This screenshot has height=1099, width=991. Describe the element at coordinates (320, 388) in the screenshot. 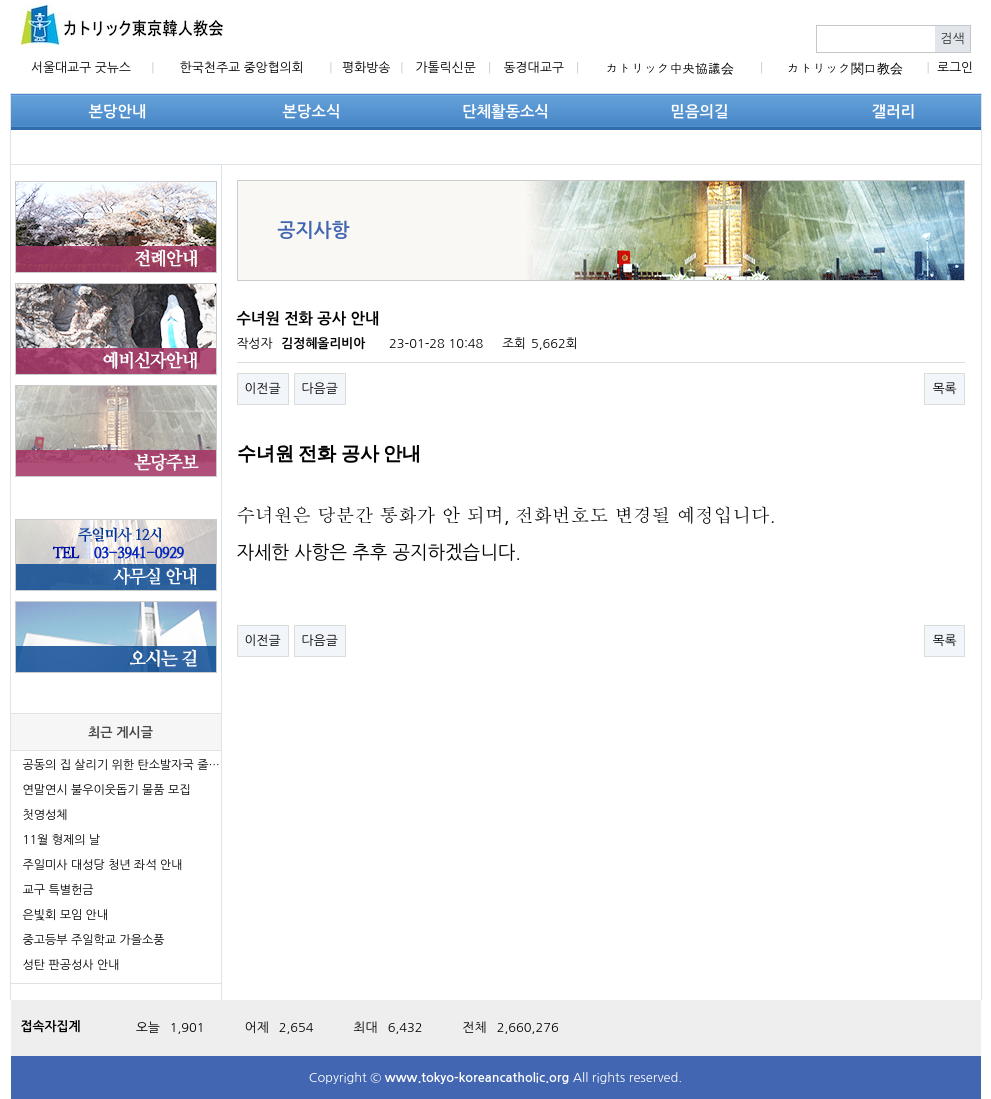

I see `다음글` at that location.